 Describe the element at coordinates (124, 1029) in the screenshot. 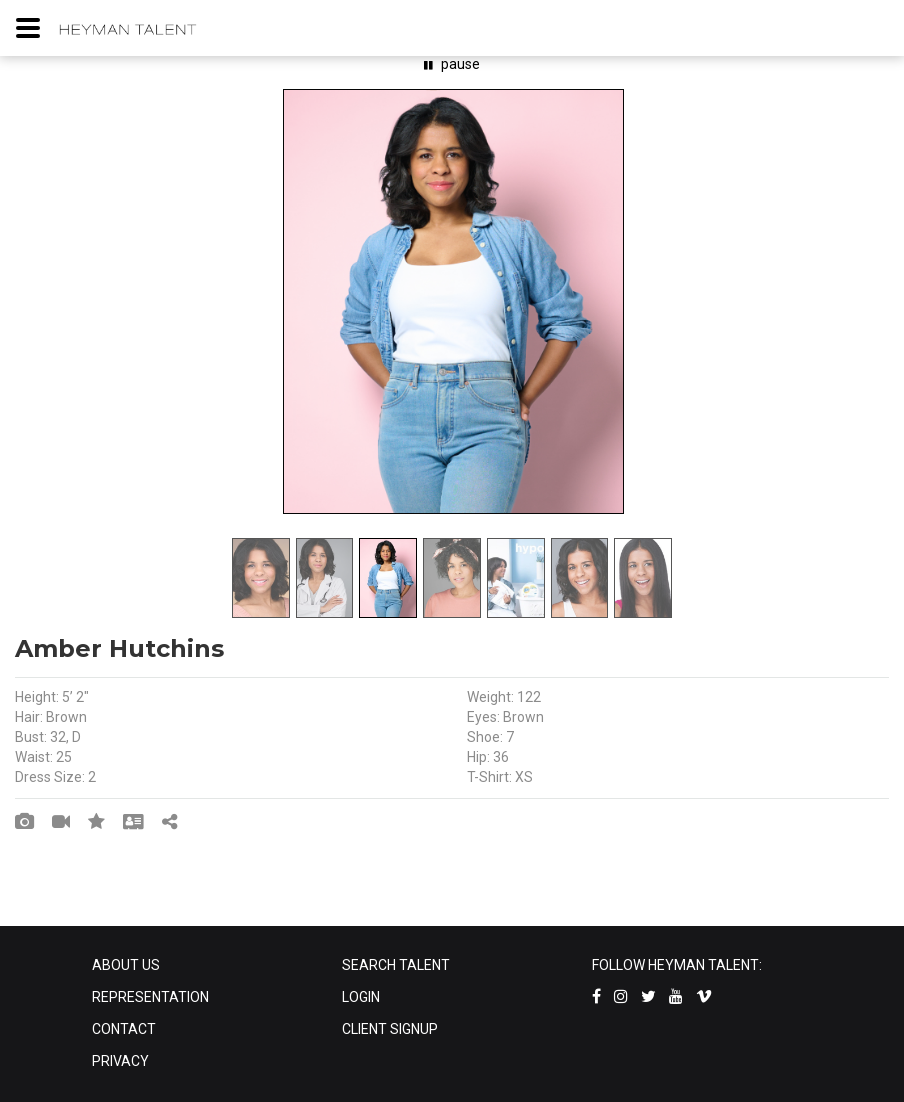

I see `CONTACT` at that location.